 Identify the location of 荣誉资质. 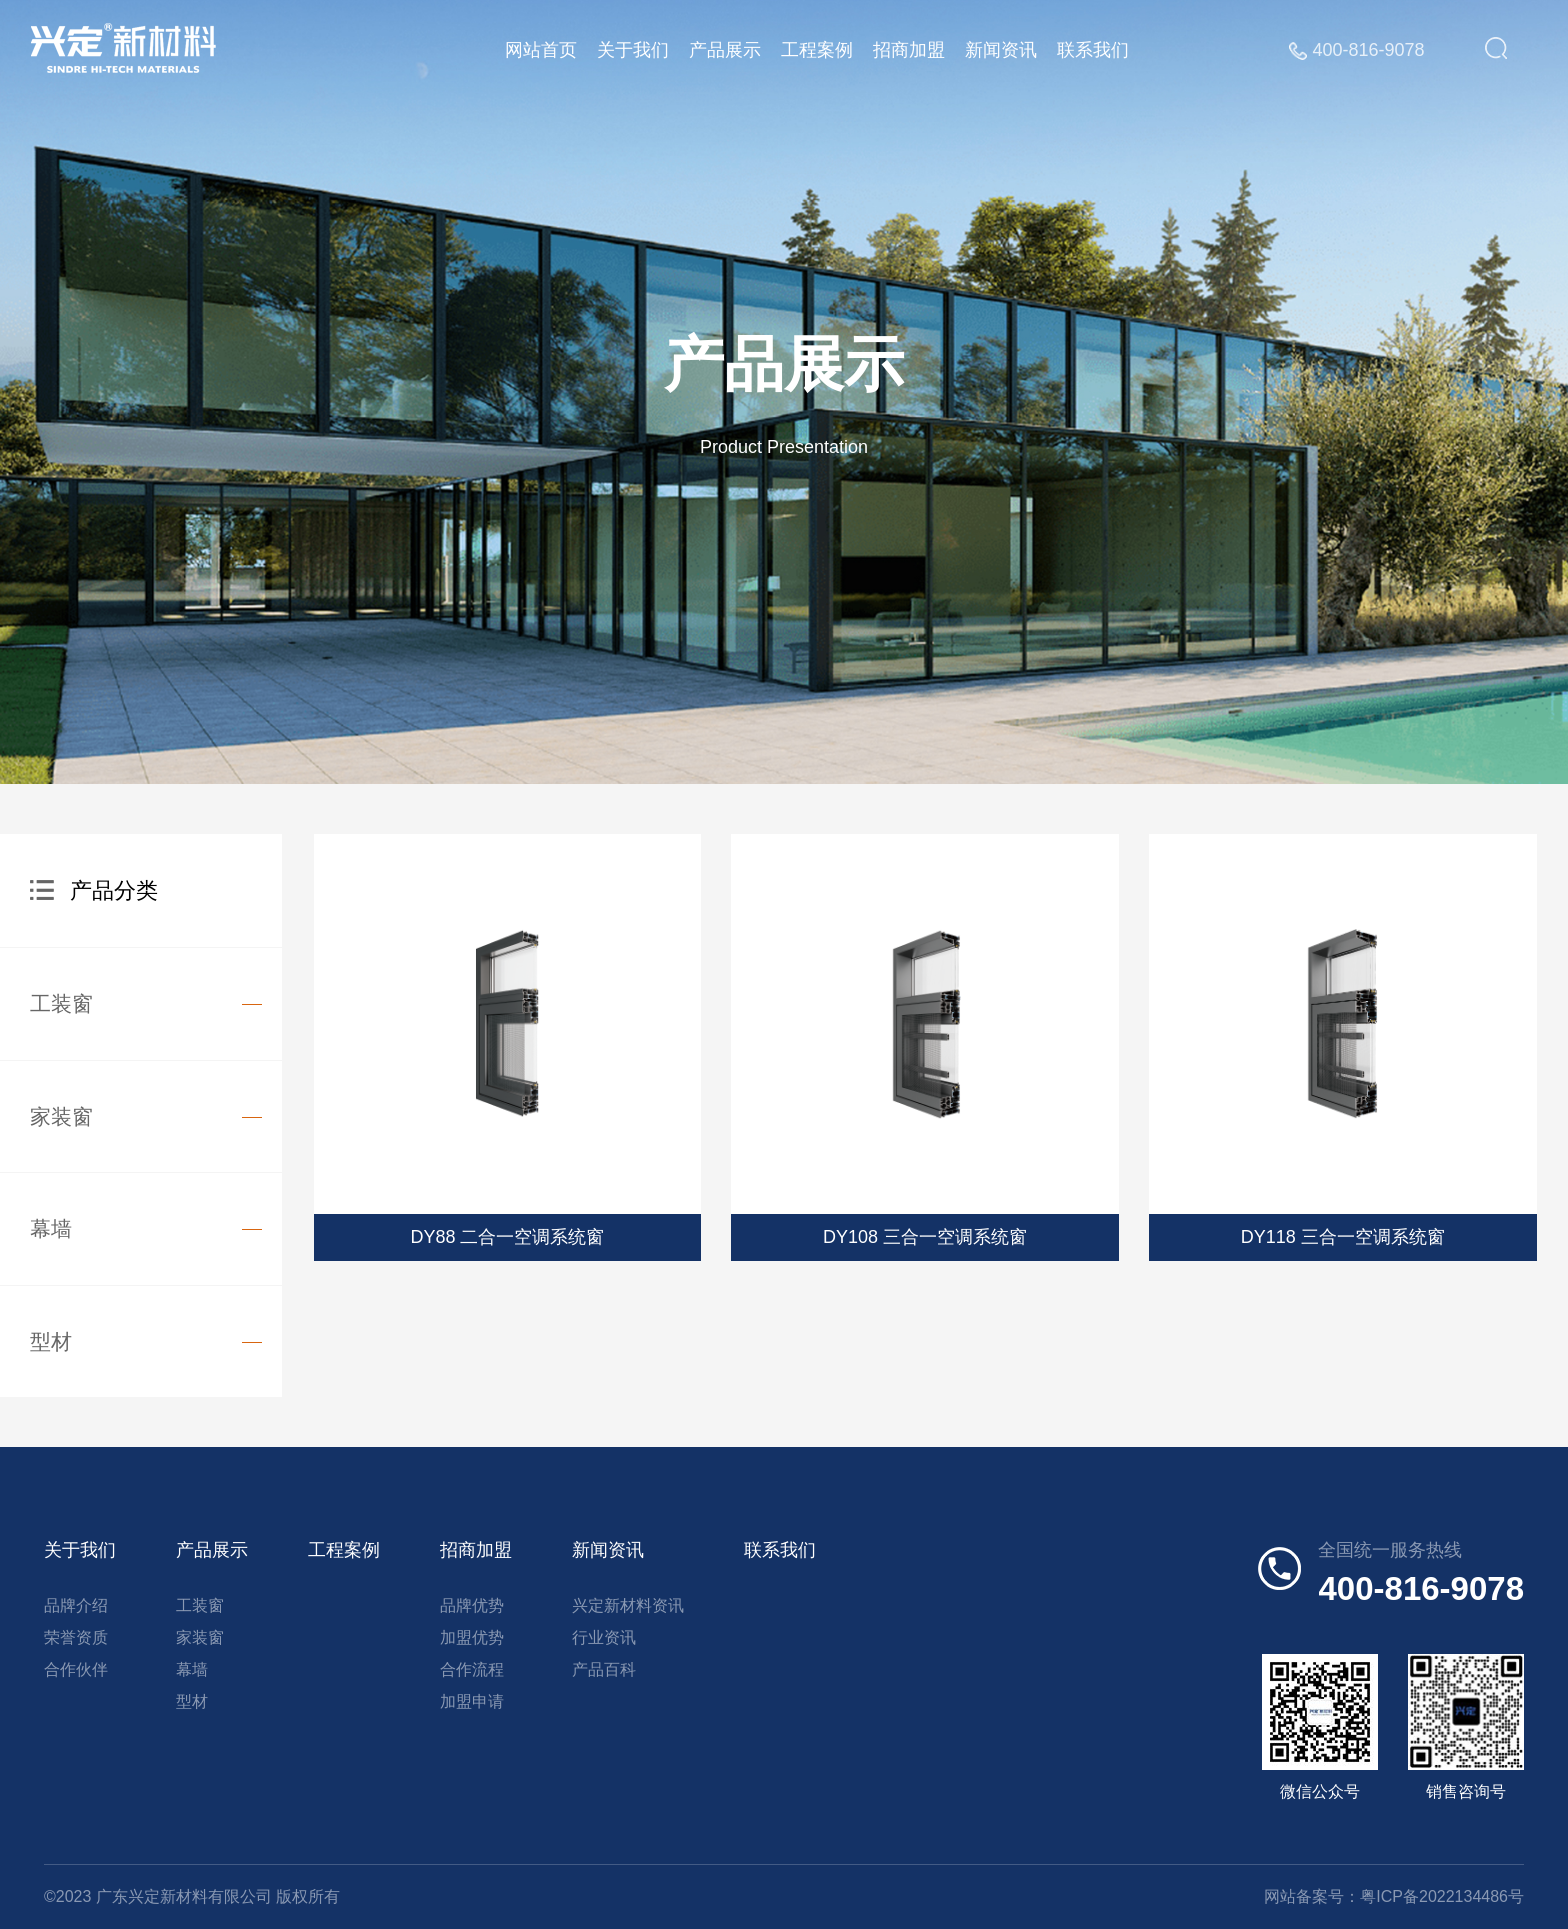
(76, 1637).